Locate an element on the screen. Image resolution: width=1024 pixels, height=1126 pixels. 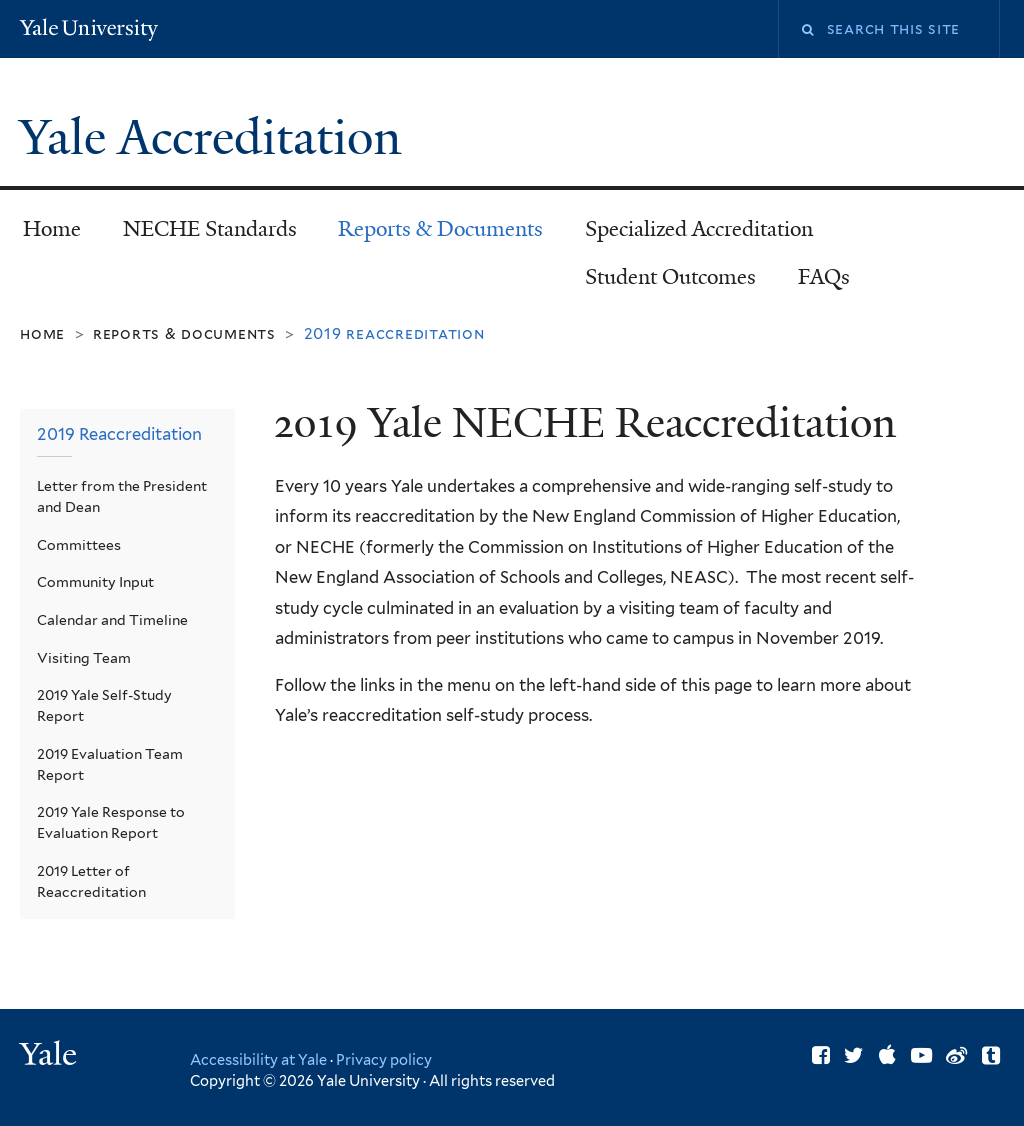
Student Outcomes is located at coordinates (670, 277).